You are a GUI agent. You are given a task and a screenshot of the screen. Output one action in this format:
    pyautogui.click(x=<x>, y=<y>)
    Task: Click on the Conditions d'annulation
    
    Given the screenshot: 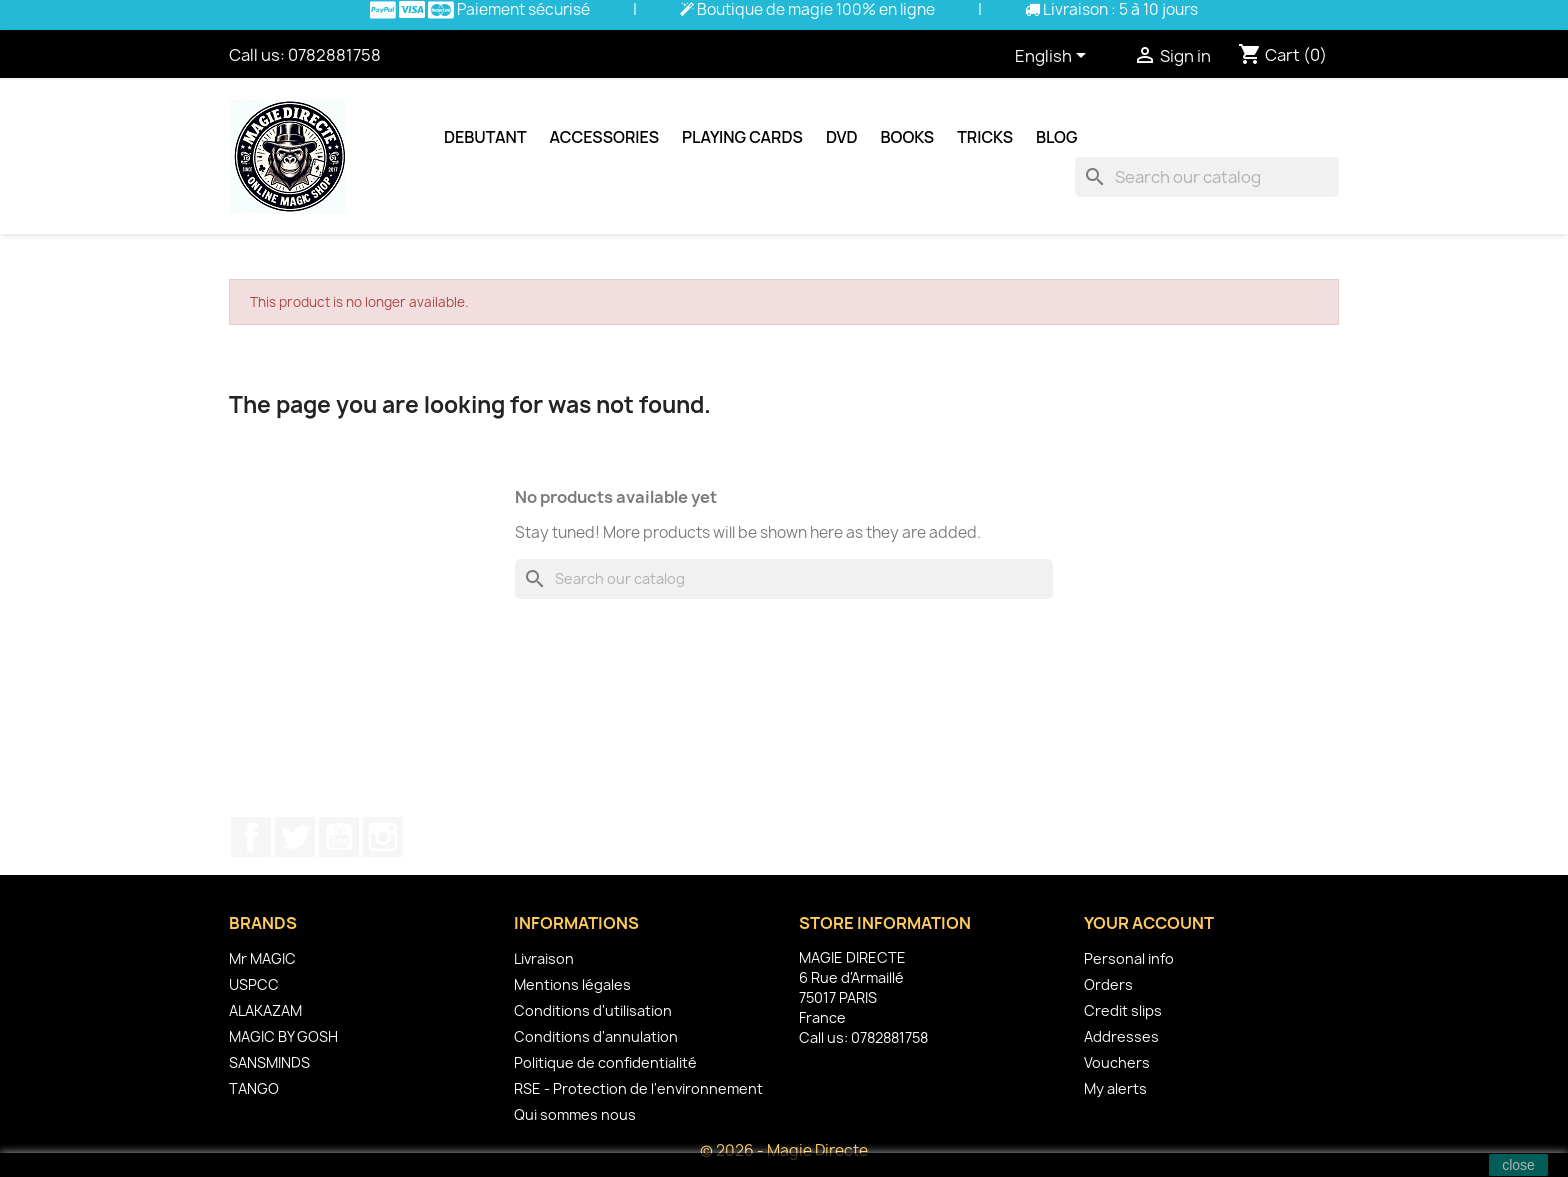 What is the action you would take?
    pyautogui.click(x=596, y=1036)
    